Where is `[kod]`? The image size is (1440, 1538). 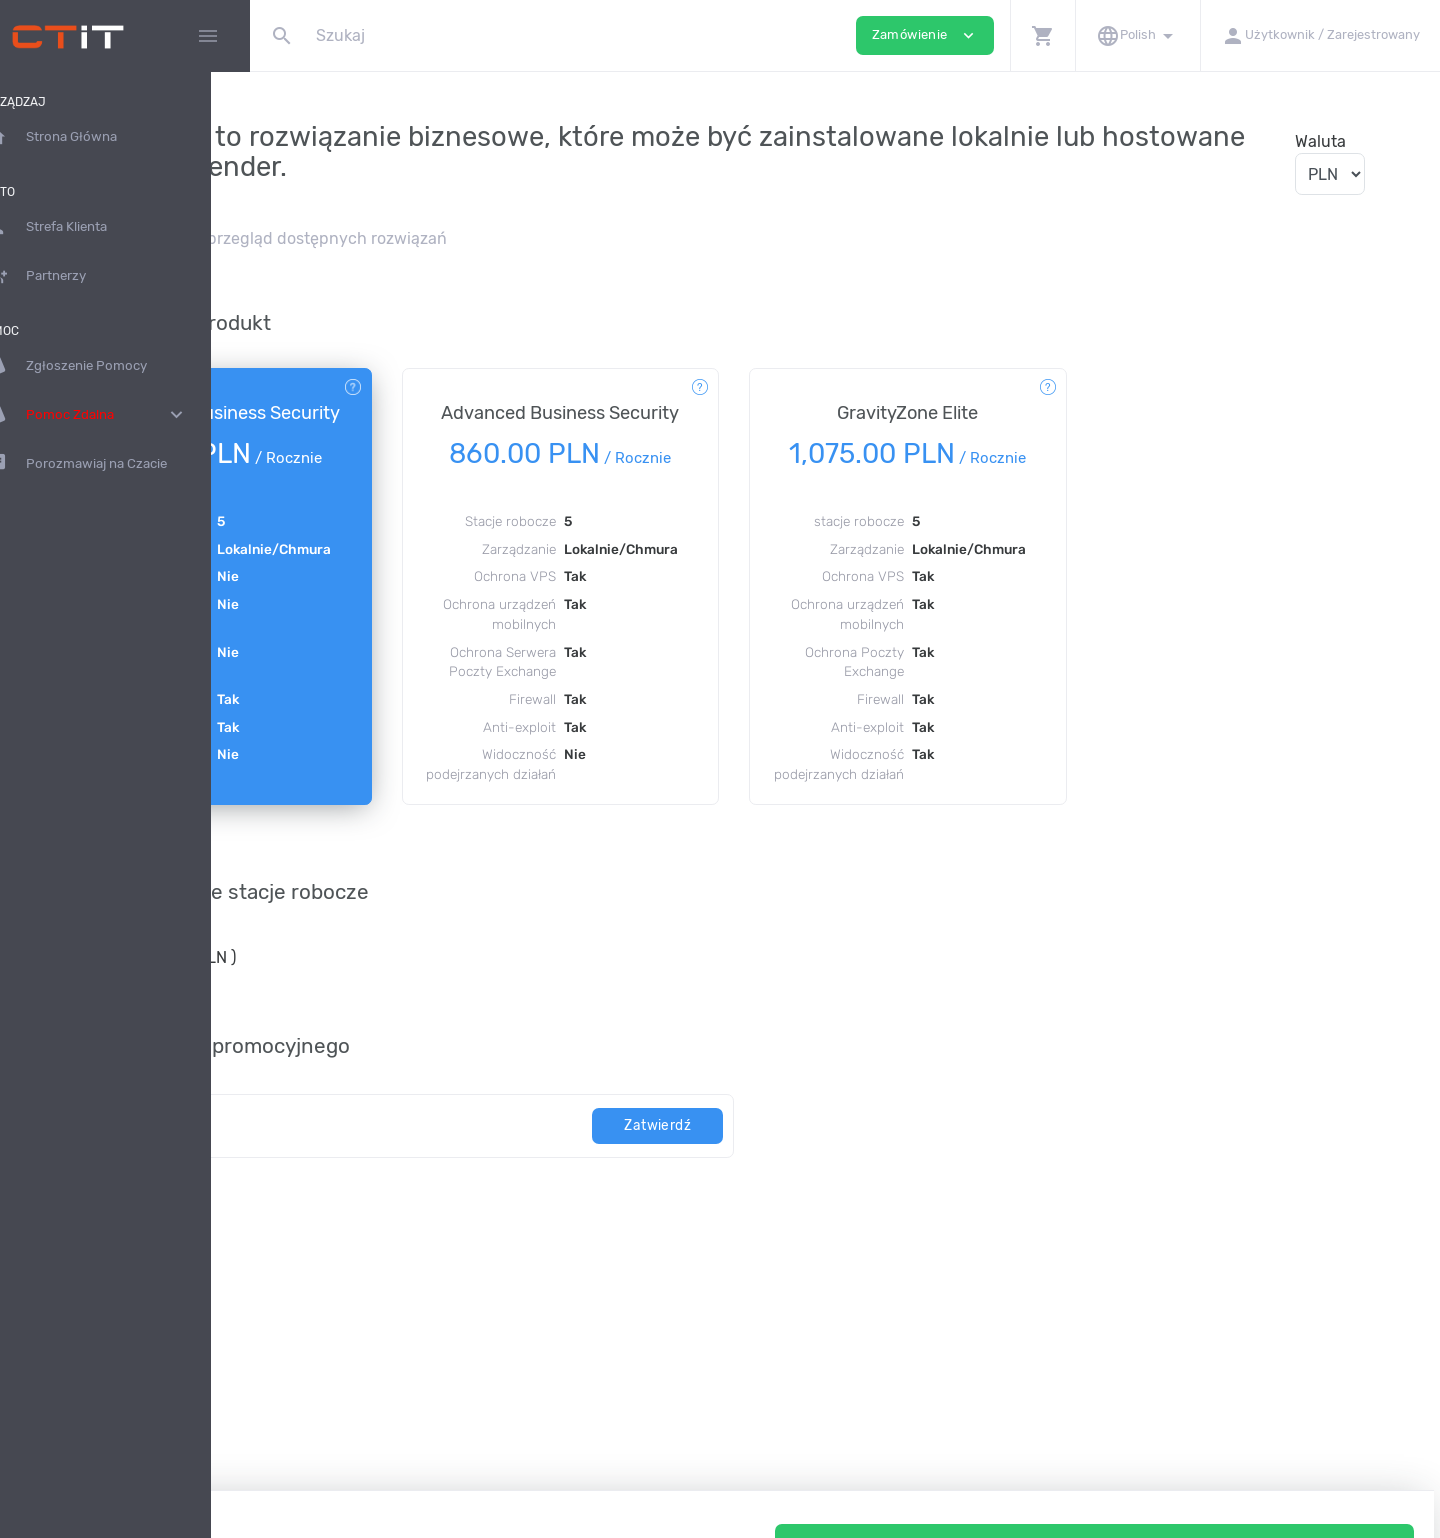 [kod] is located at coordinates (492, 1184).